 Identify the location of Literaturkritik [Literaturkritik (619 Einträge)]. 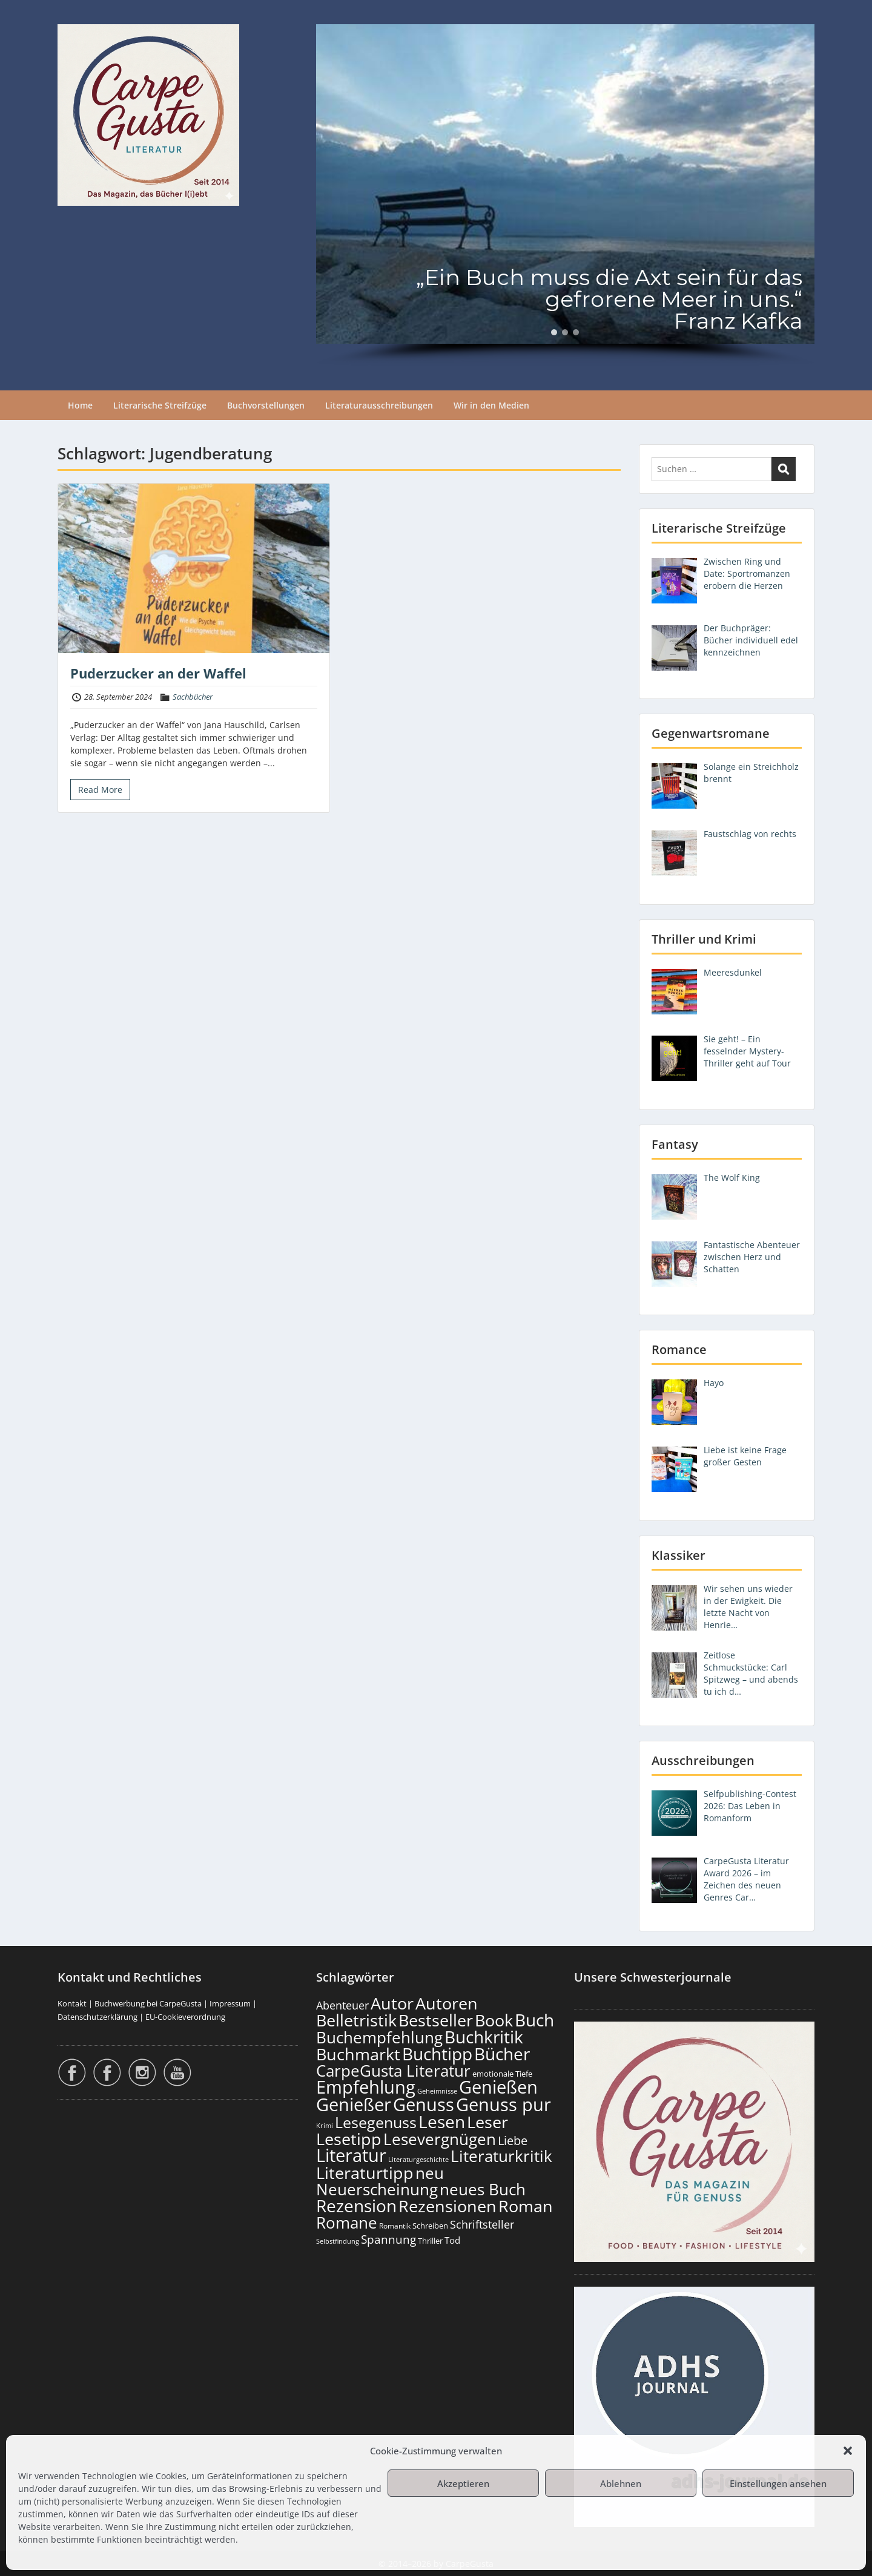
(501, 2156).